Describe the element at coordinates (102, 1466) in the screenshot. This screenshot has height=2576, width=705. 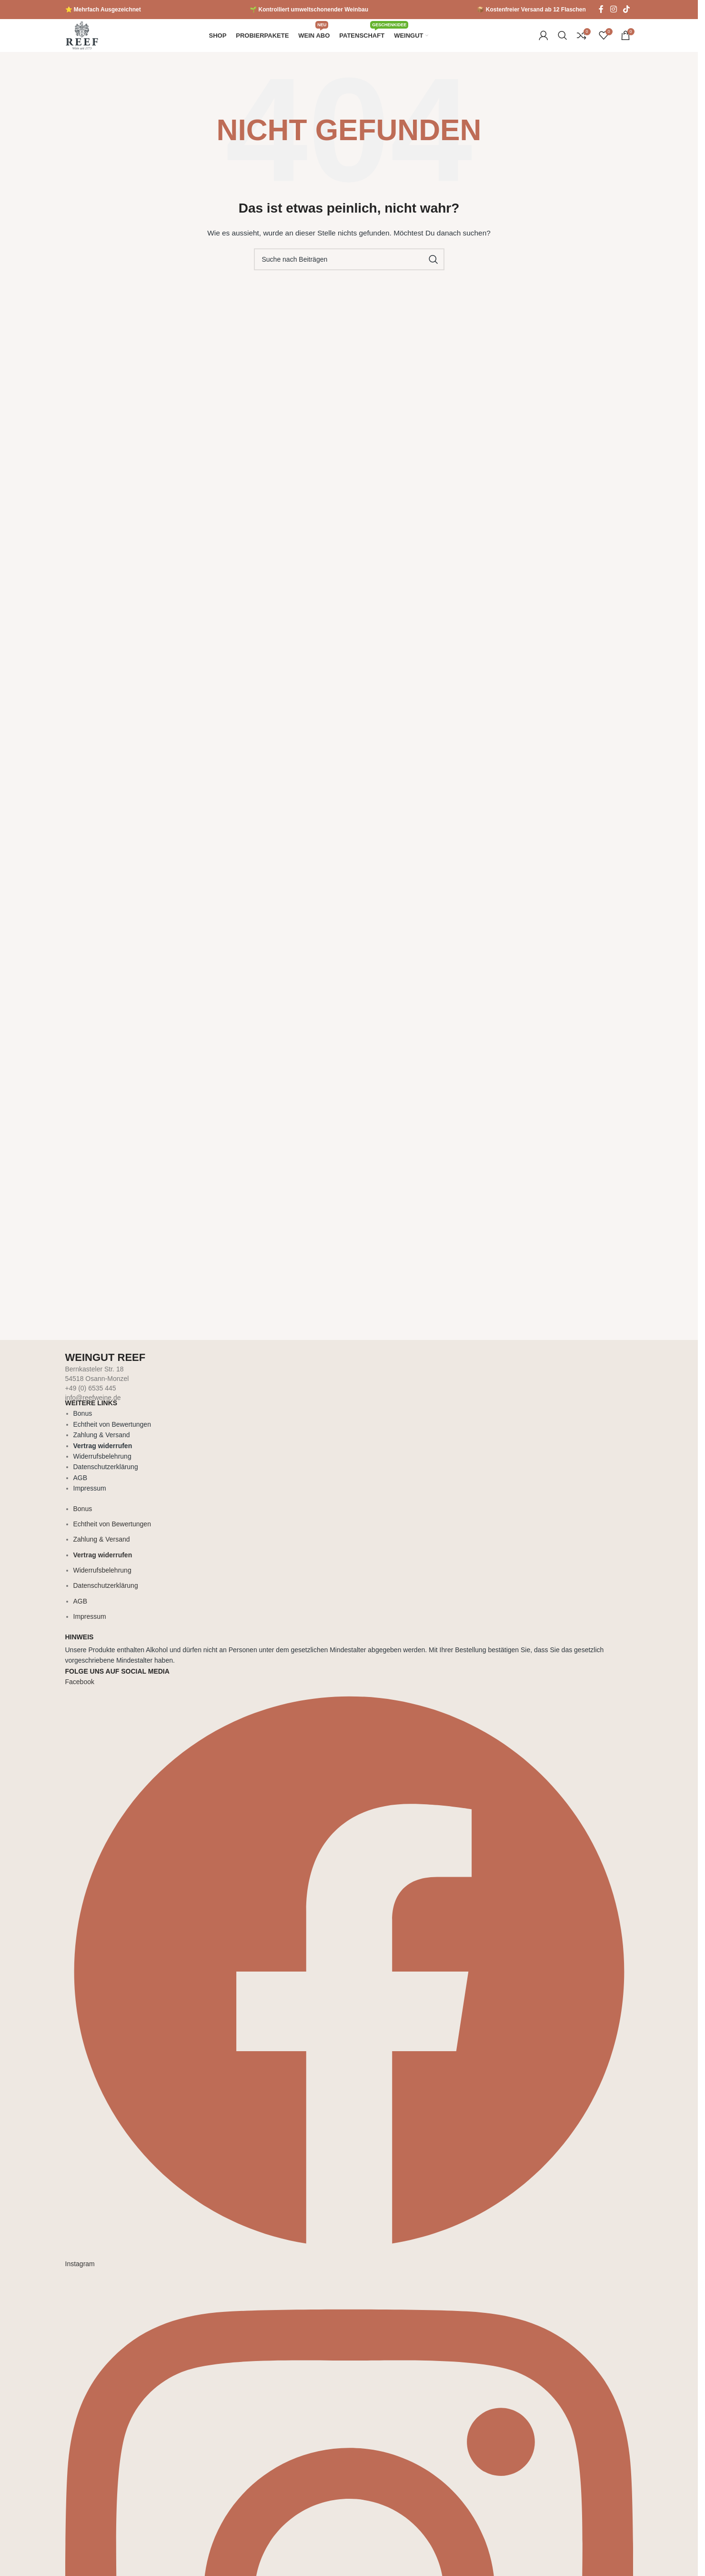
I see `Widerrufsbelehrung` at that location.